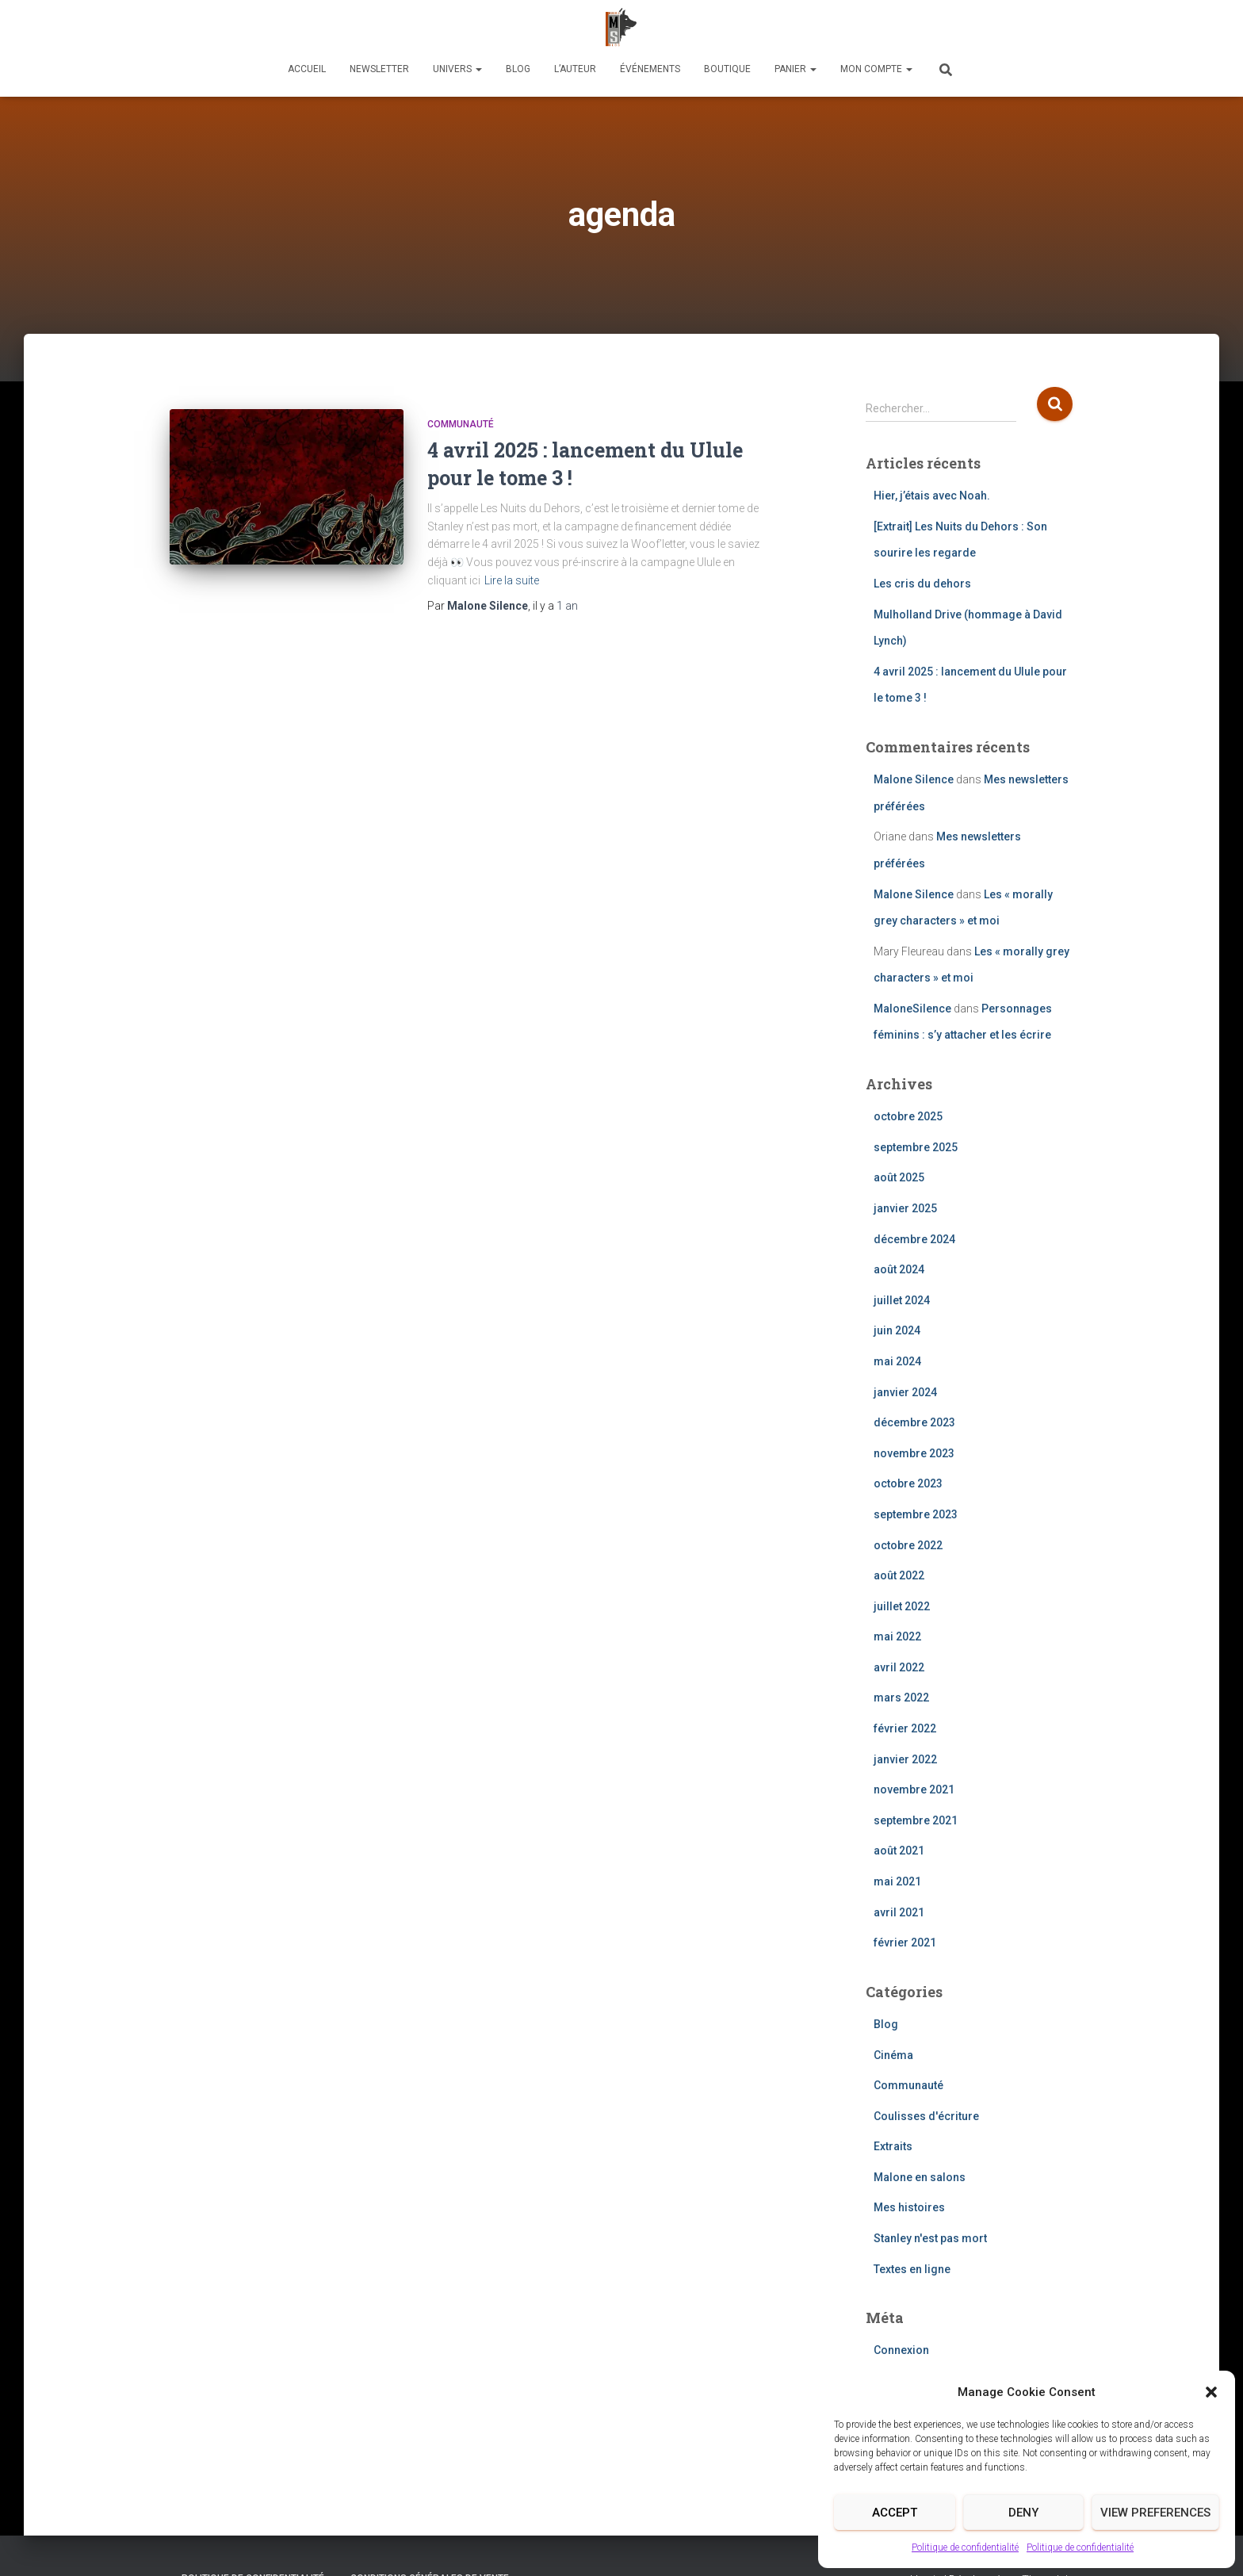 The width and height of the screenshot is (1243, 2576). I want to click on juillet 2022, so click(902, 1606).